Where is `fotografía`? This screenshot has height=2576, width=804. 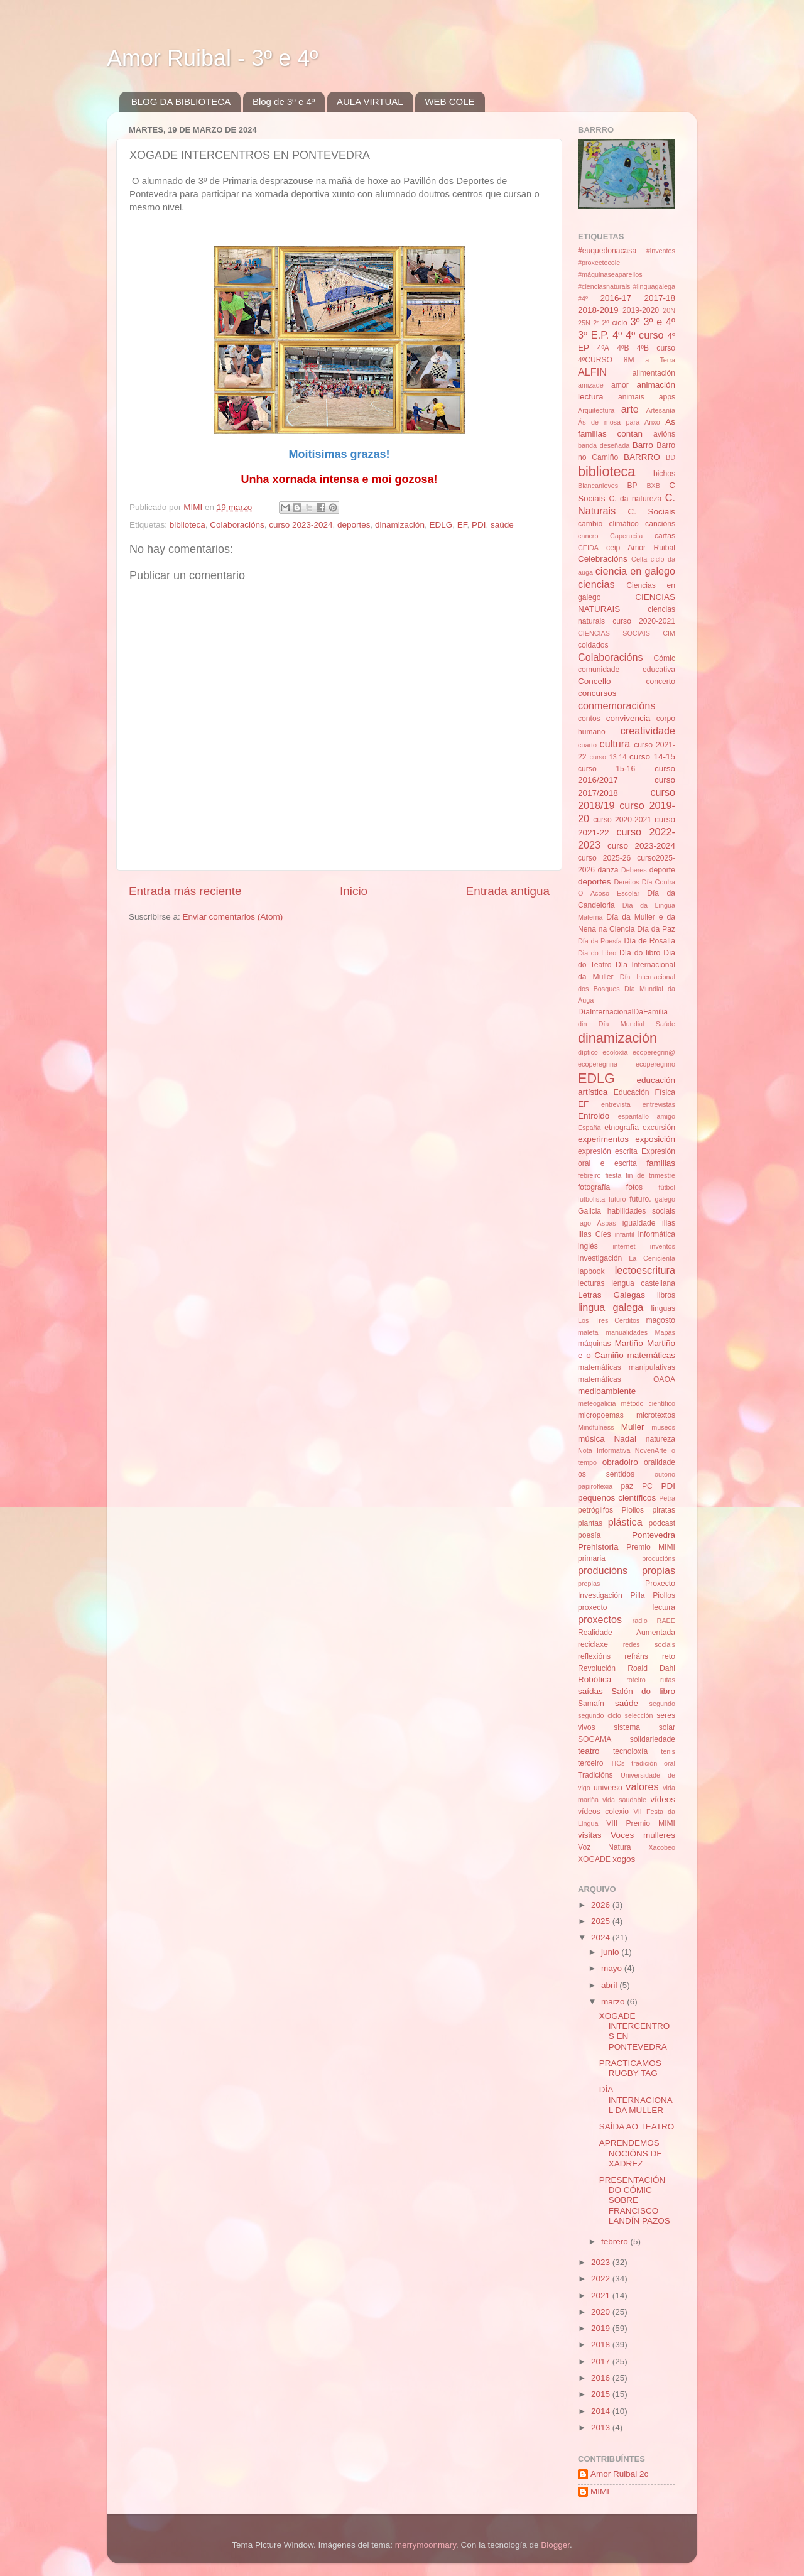
fotografía is located at coordinates (594, 1187).